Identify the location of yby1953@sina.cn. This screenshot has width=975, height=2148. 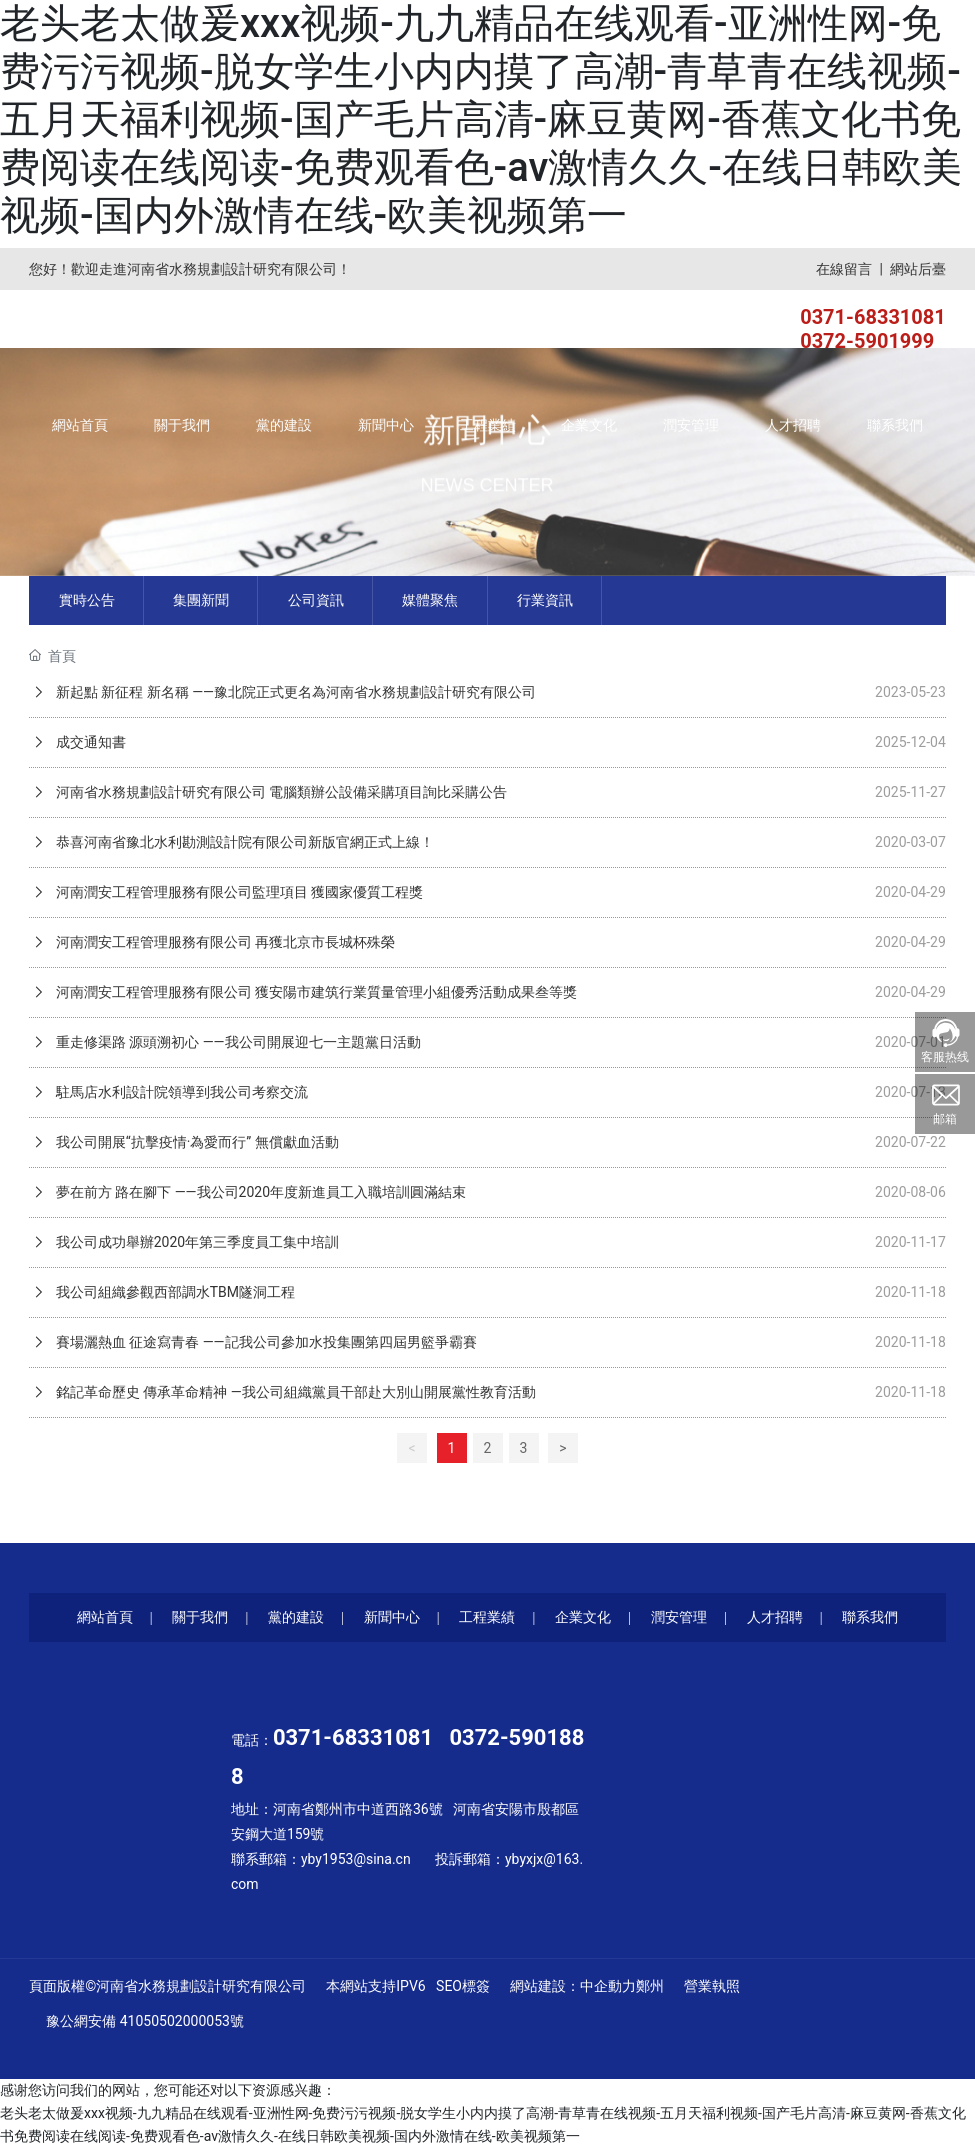
(356, 1859).